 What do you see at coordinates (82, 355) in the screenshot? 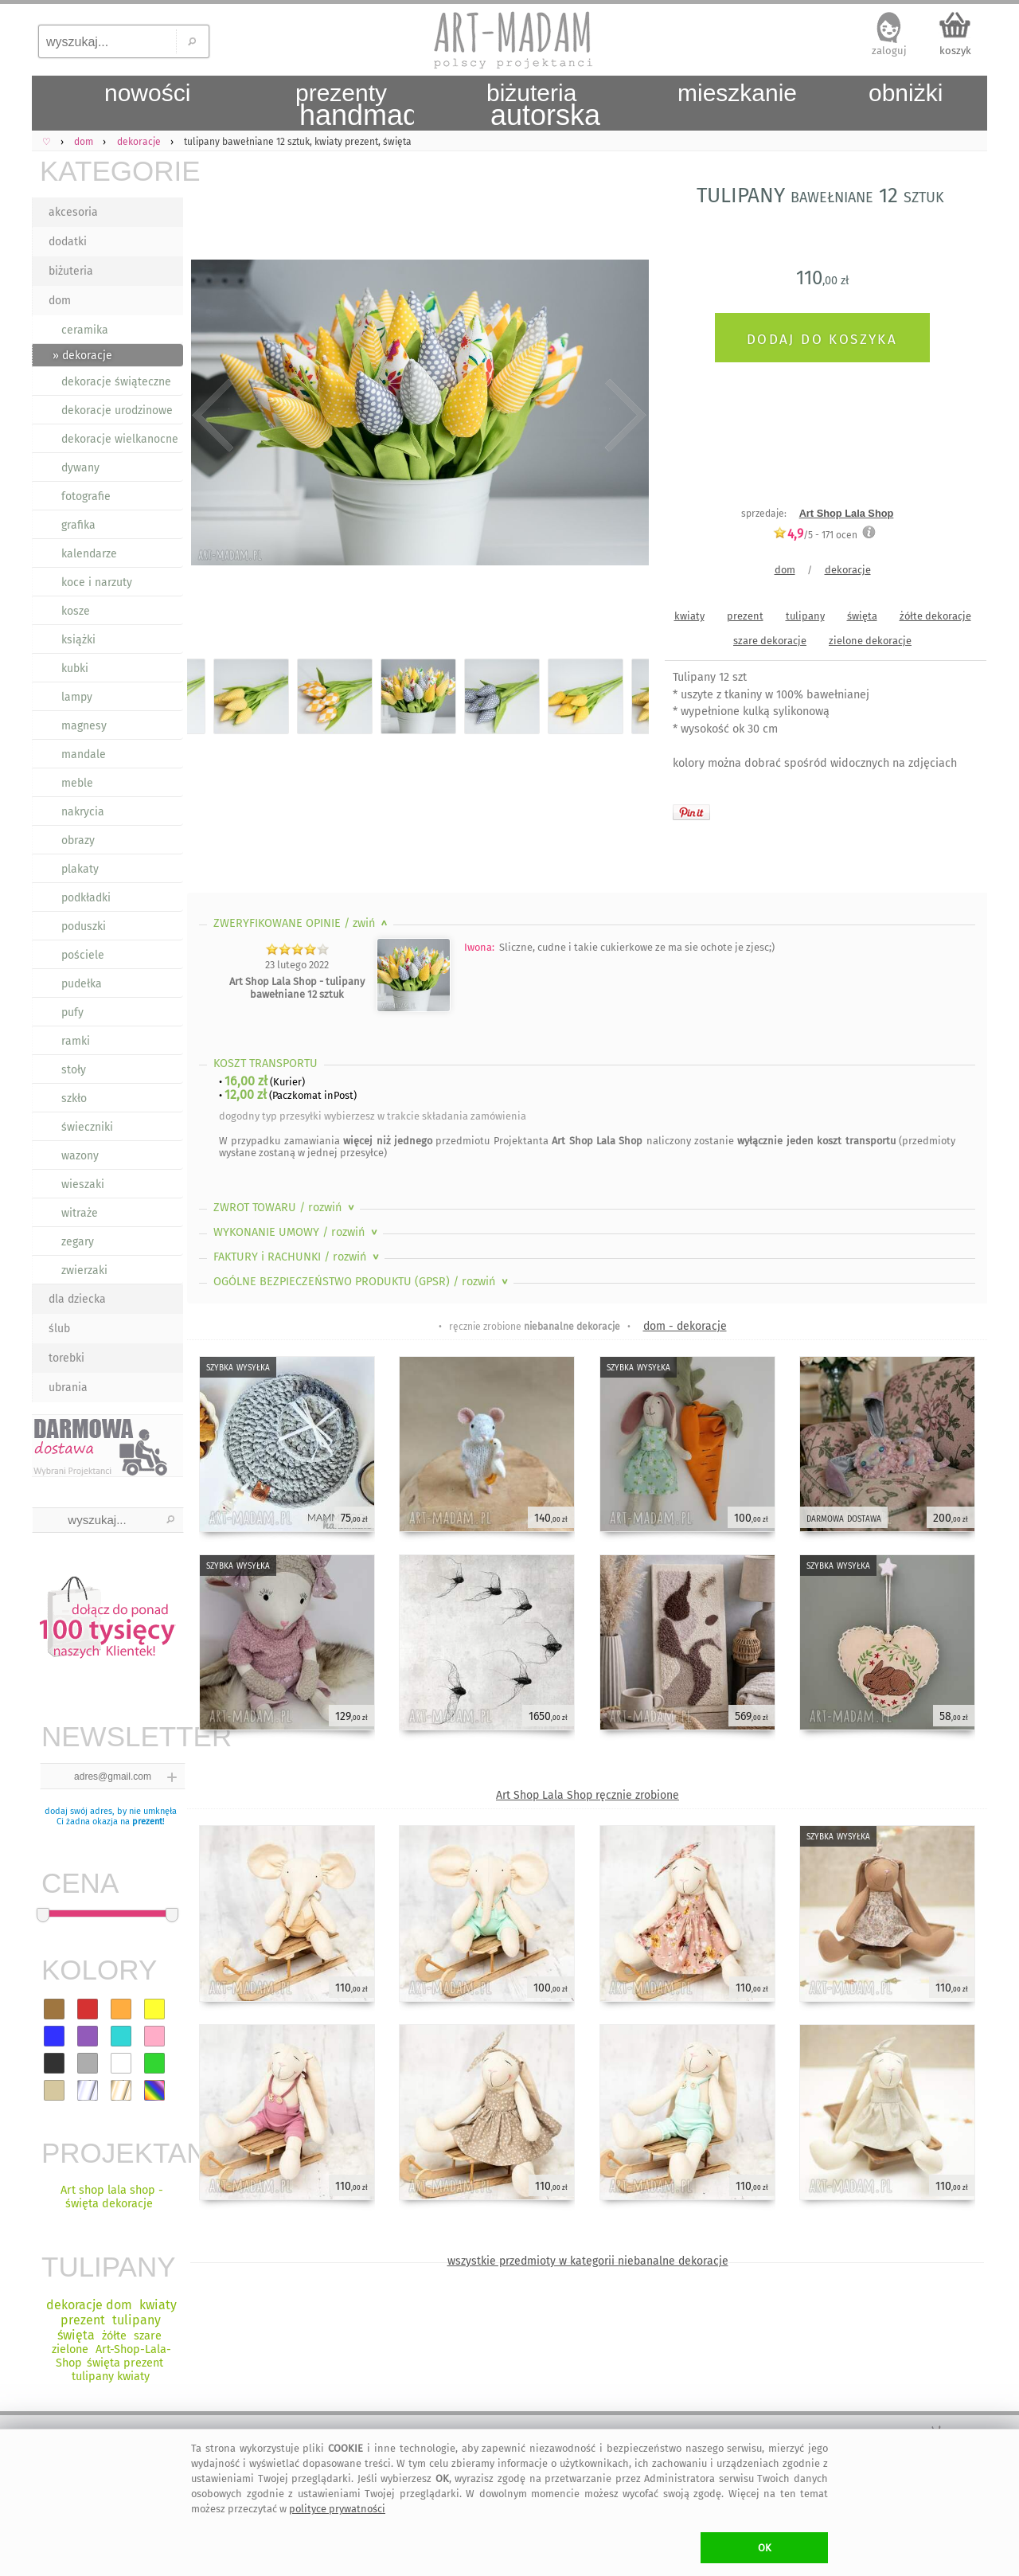
I see `» dekoracje` at bounding box center [82, 355].